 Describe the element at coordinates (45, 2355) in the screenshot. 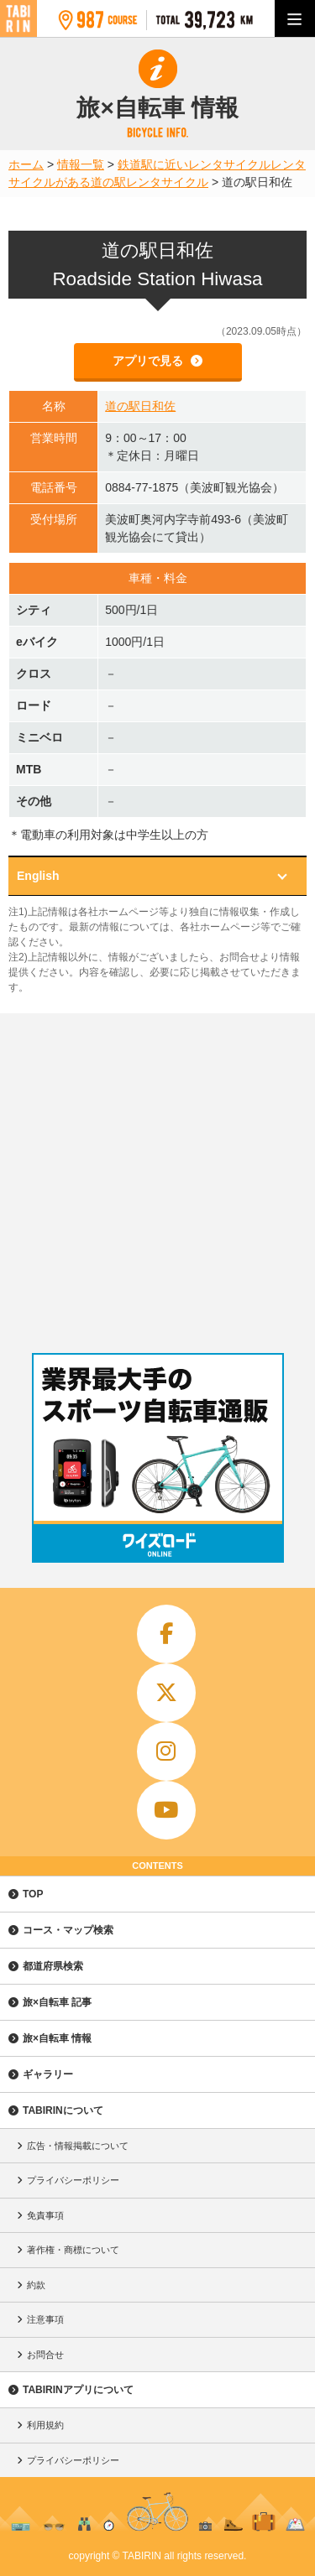

I see `お問合せ` at that location.